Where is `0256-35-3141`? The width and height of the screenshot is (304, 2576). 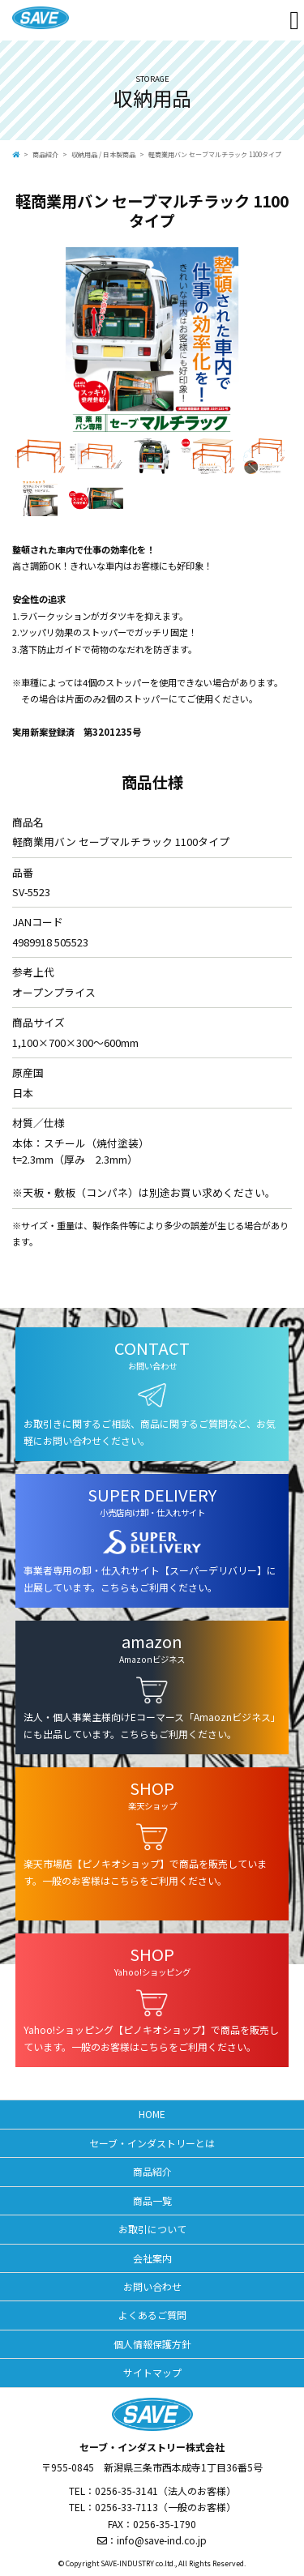
0256-35-3141 is located at coordinates (126, 2490).